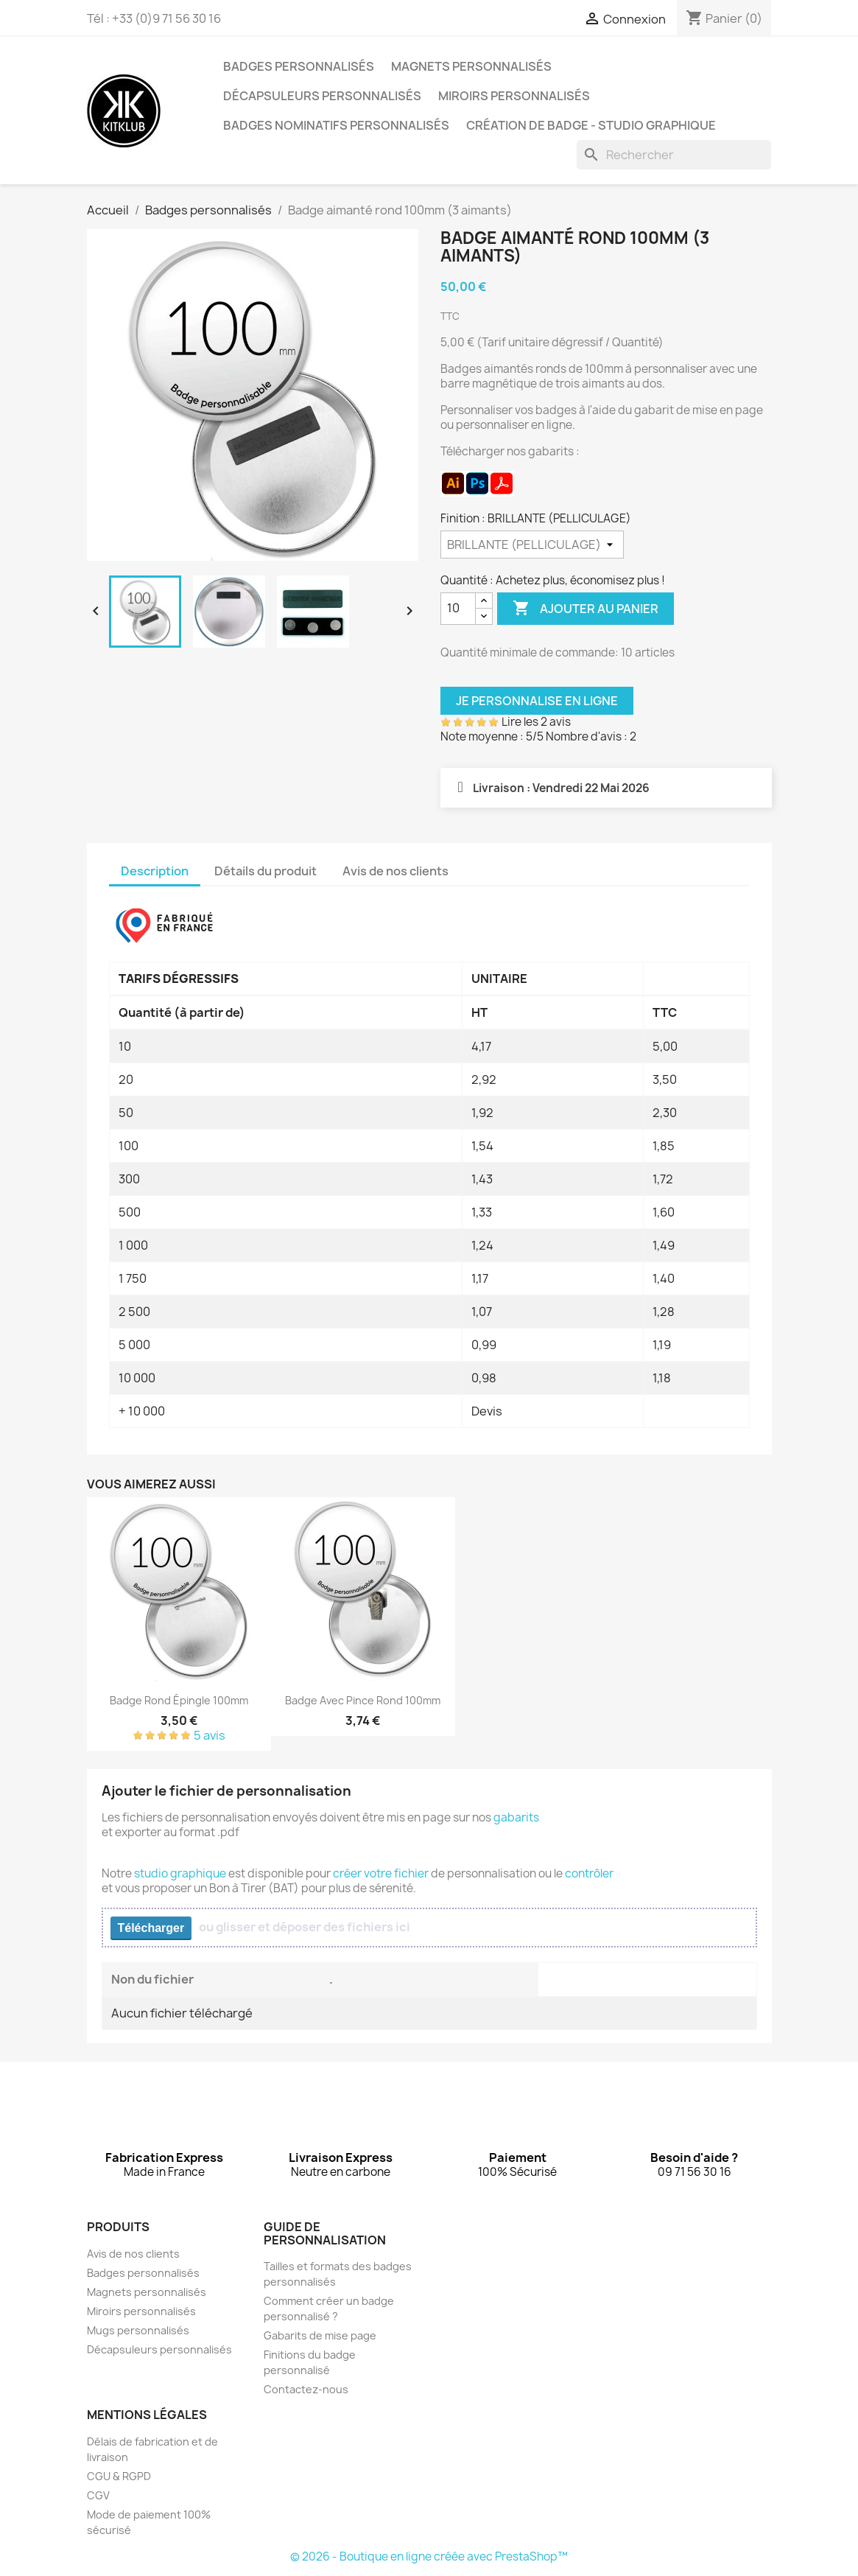  What do you see at coordinates (381, 1873) in the screenshot?
I see `créer votre fichier` at bounding box center [381, 1873].